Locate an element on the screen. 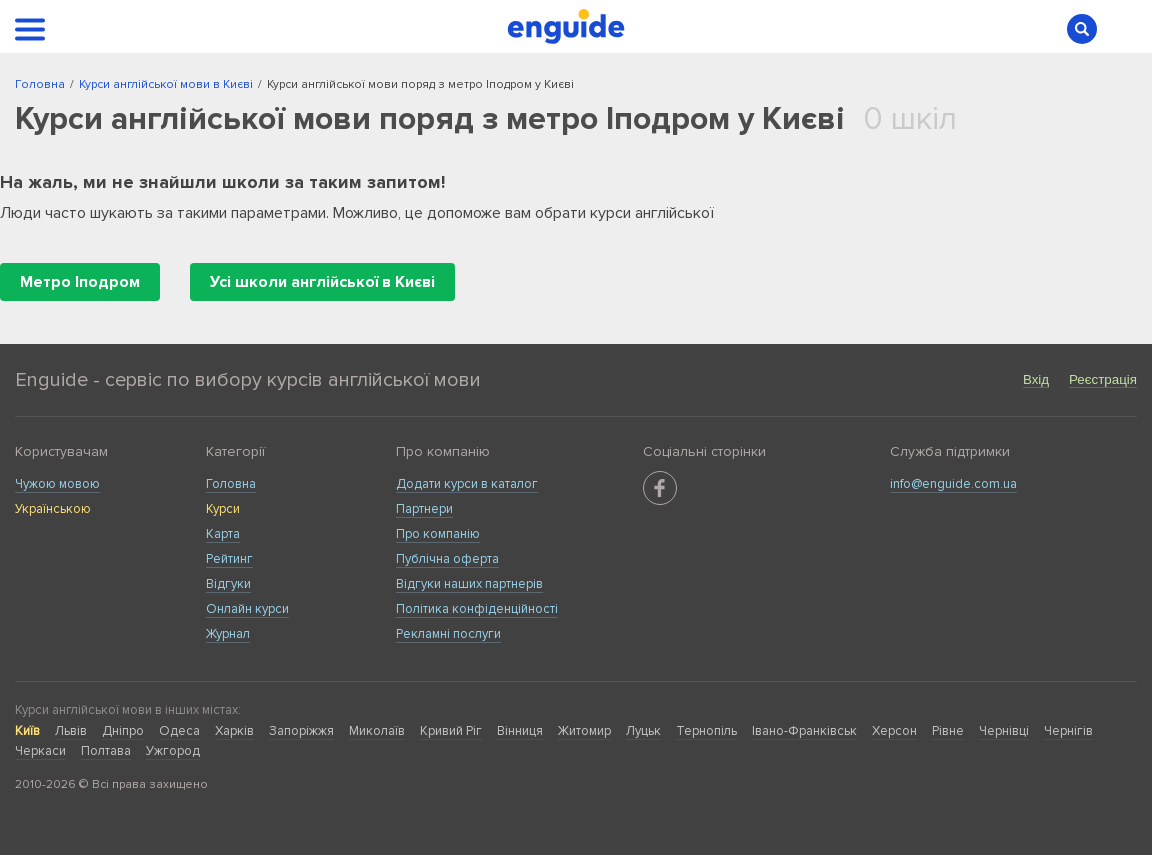 The image size is (1152, 855). Метро Іподром is located at coordinates (80, 282).